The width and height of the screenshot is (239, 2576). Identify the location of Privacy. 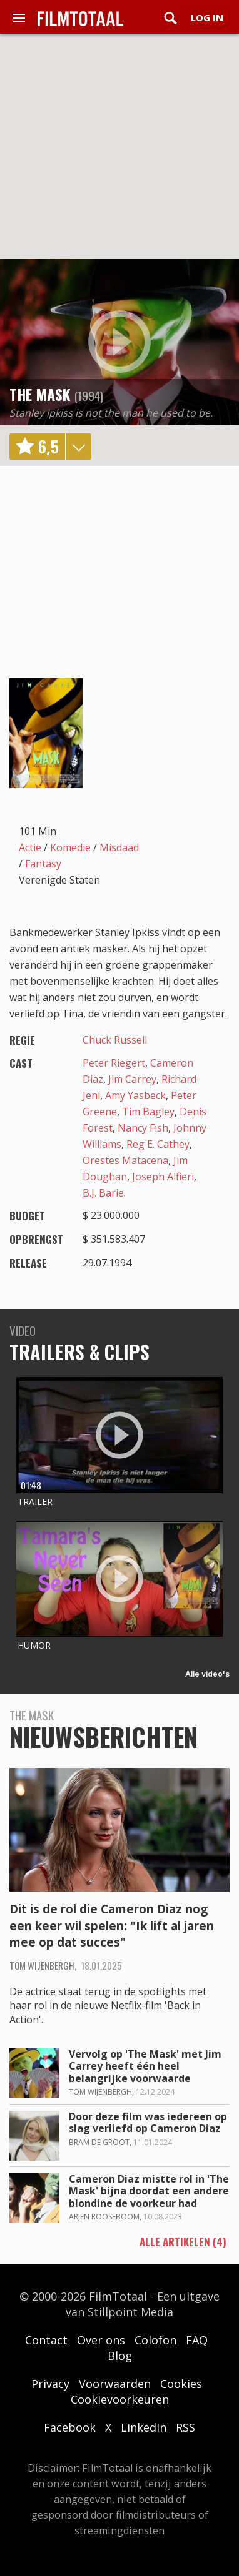
(50, 2383).